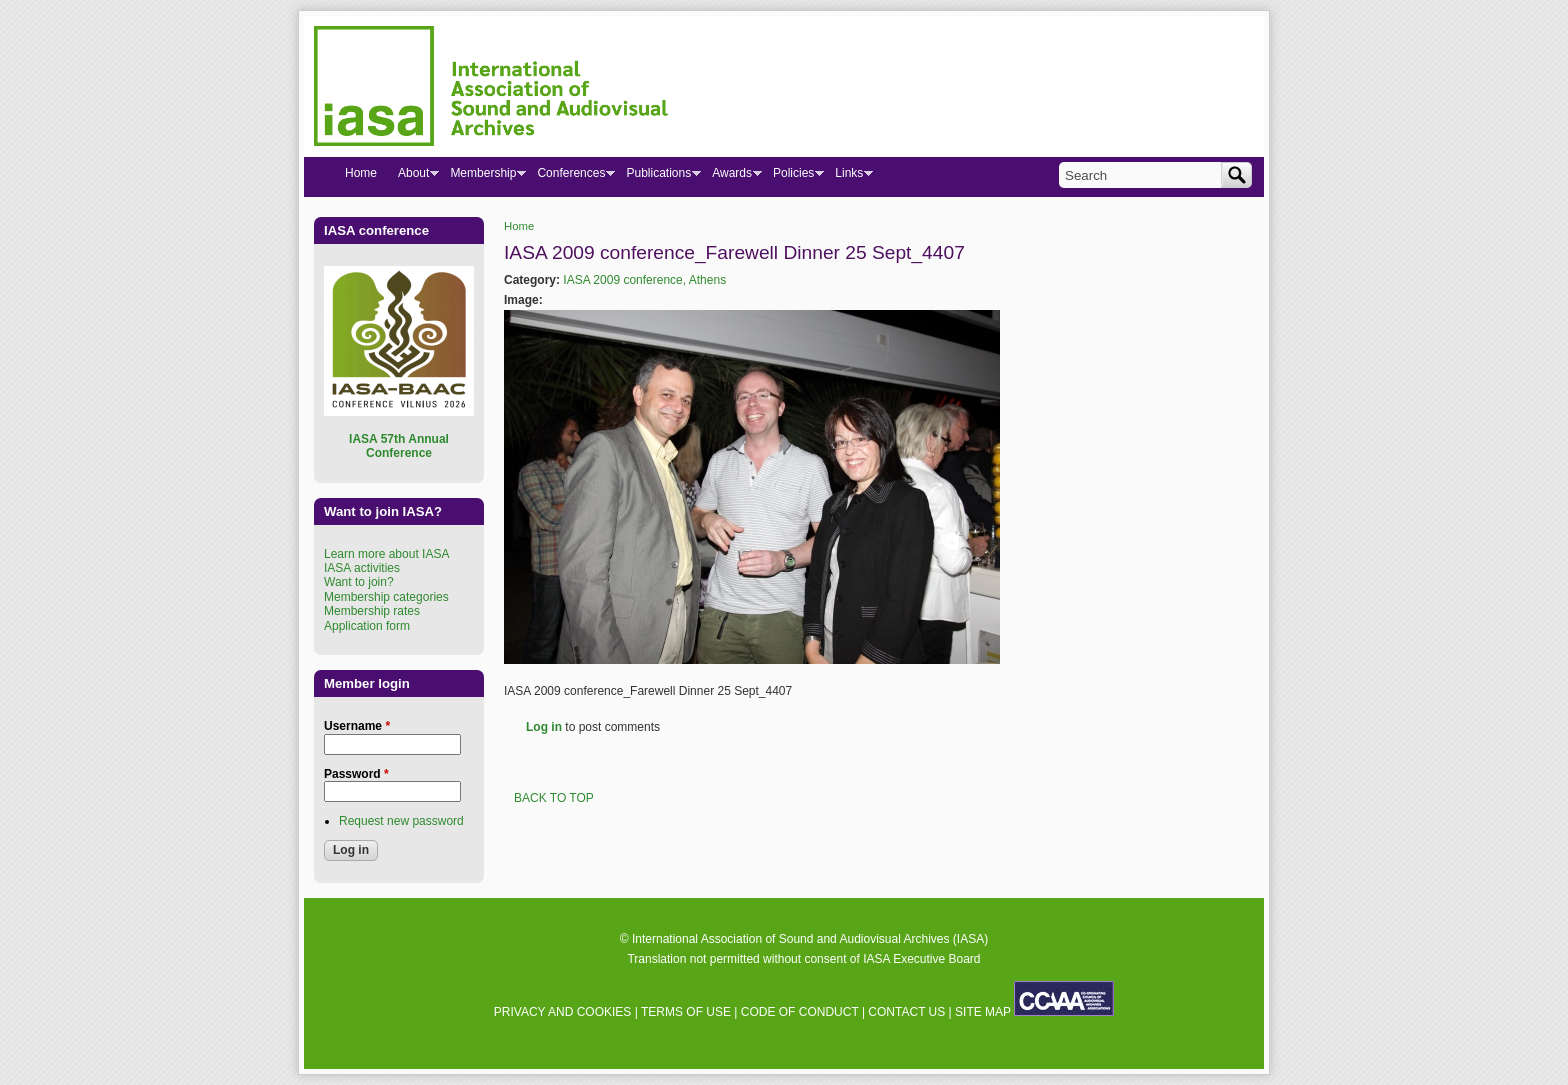 The height and width of the screenshot is (1085, 1568). What do you see at coordinates (359, 582) in the screenshot?
I see `Want to join?` at bounding box center [359, 582].